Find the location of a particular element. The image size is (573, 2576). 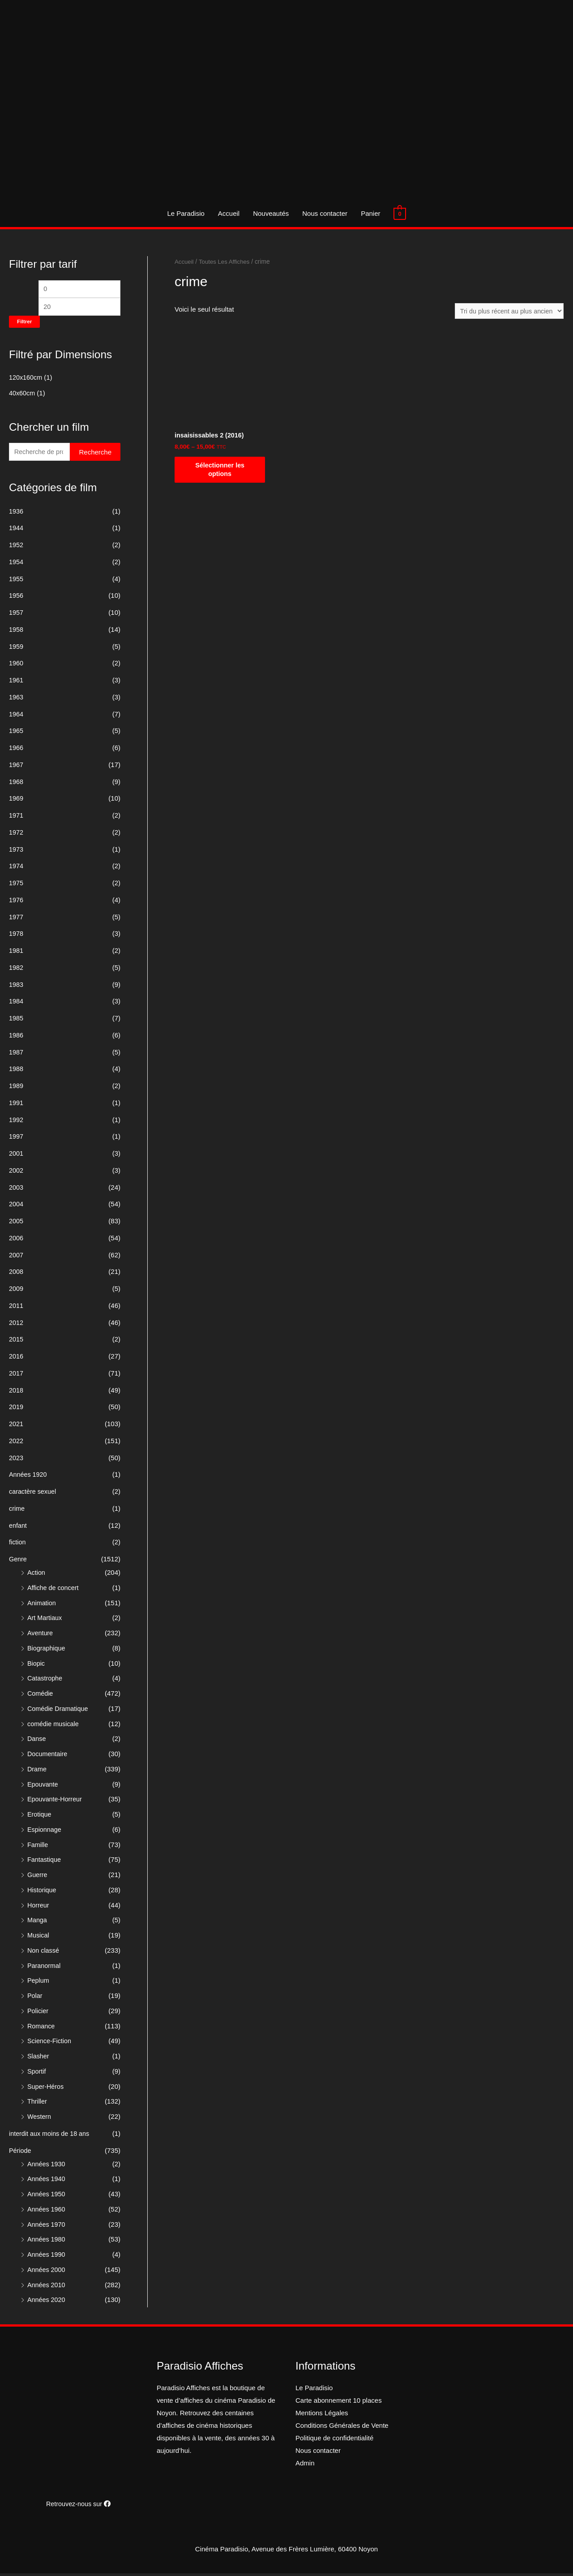

1957 is located at coordinates (16, 615).